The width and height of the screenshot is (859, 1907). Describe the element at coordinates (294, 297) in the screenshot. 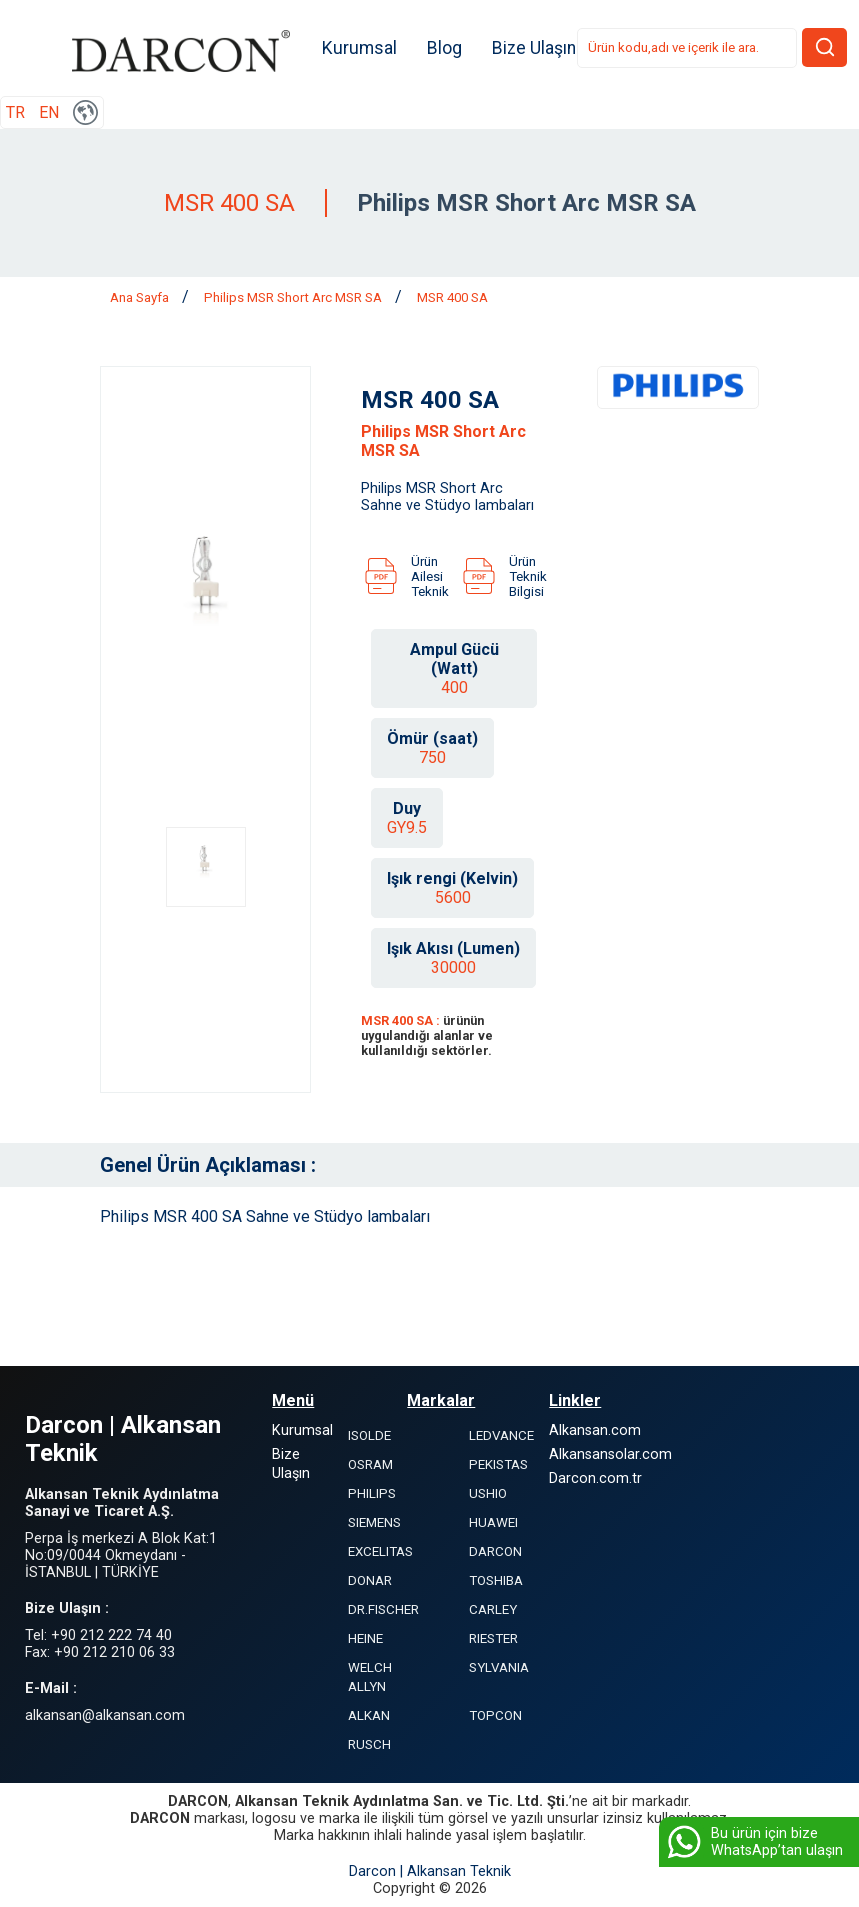

I see `Philips MSR Short Arc MSR SA` at that location.